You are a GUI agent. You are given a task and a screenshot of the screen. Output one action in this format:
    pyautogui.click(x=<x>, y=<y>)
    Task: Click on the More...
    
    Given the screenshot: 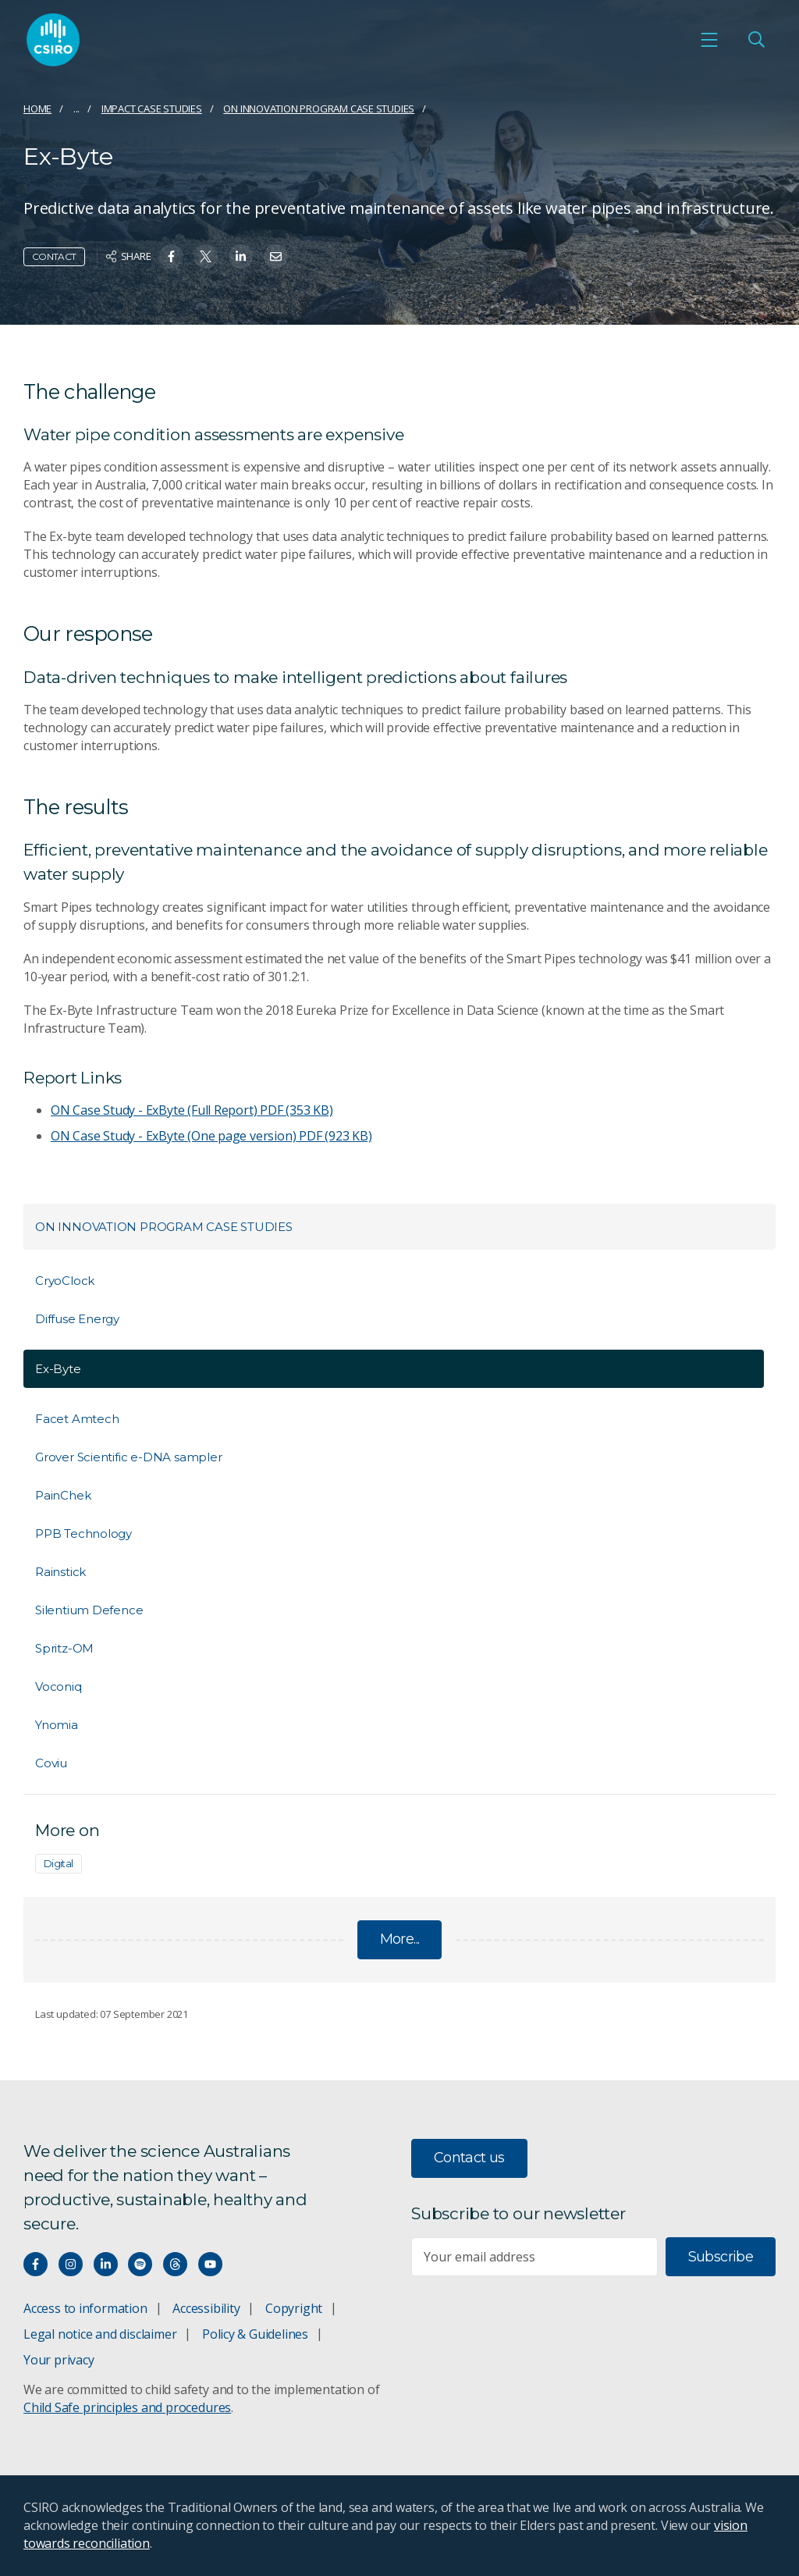 What is the action you would take?
    pyautogui.click(x=400, y=1939)
    